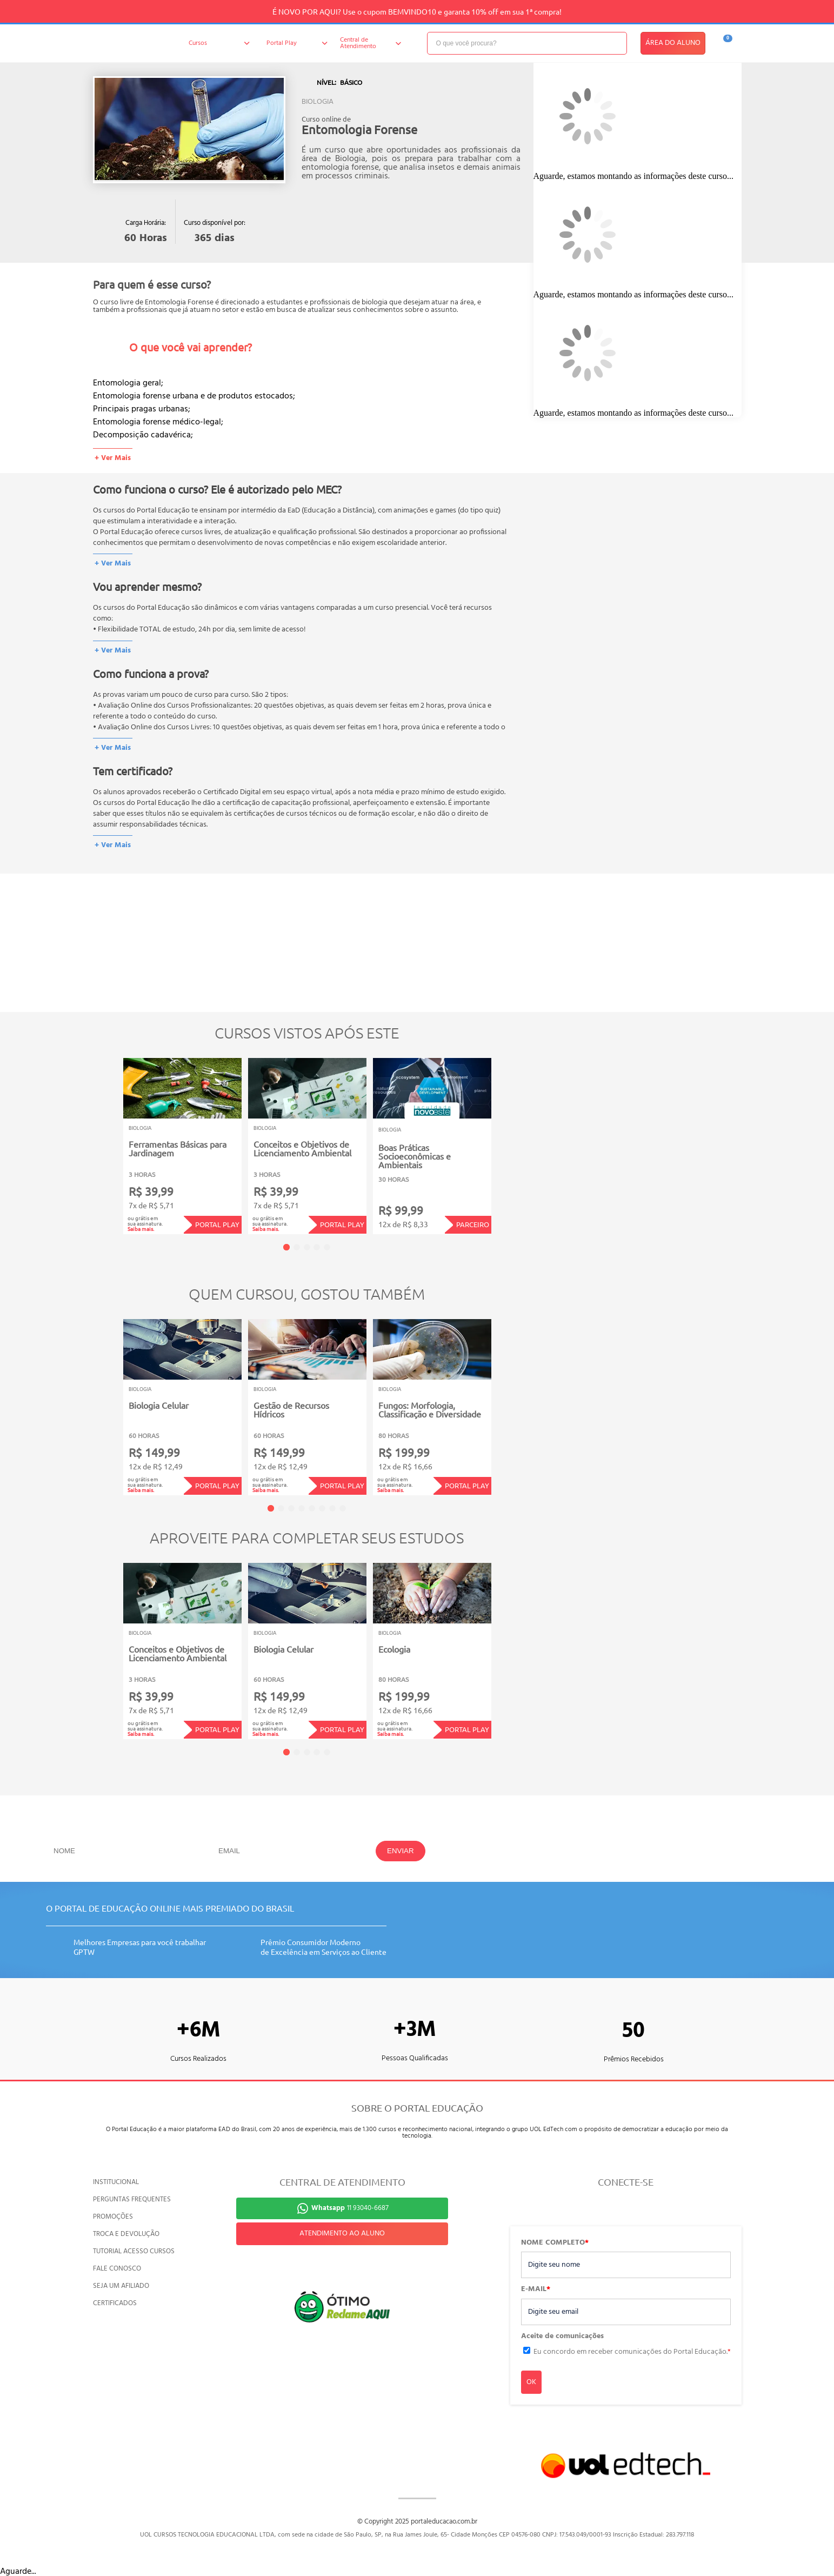  What do you see at coordinates (332, 1508) in the screenshot?
I see `7 [tab]` at bounding box center [332, 1508].